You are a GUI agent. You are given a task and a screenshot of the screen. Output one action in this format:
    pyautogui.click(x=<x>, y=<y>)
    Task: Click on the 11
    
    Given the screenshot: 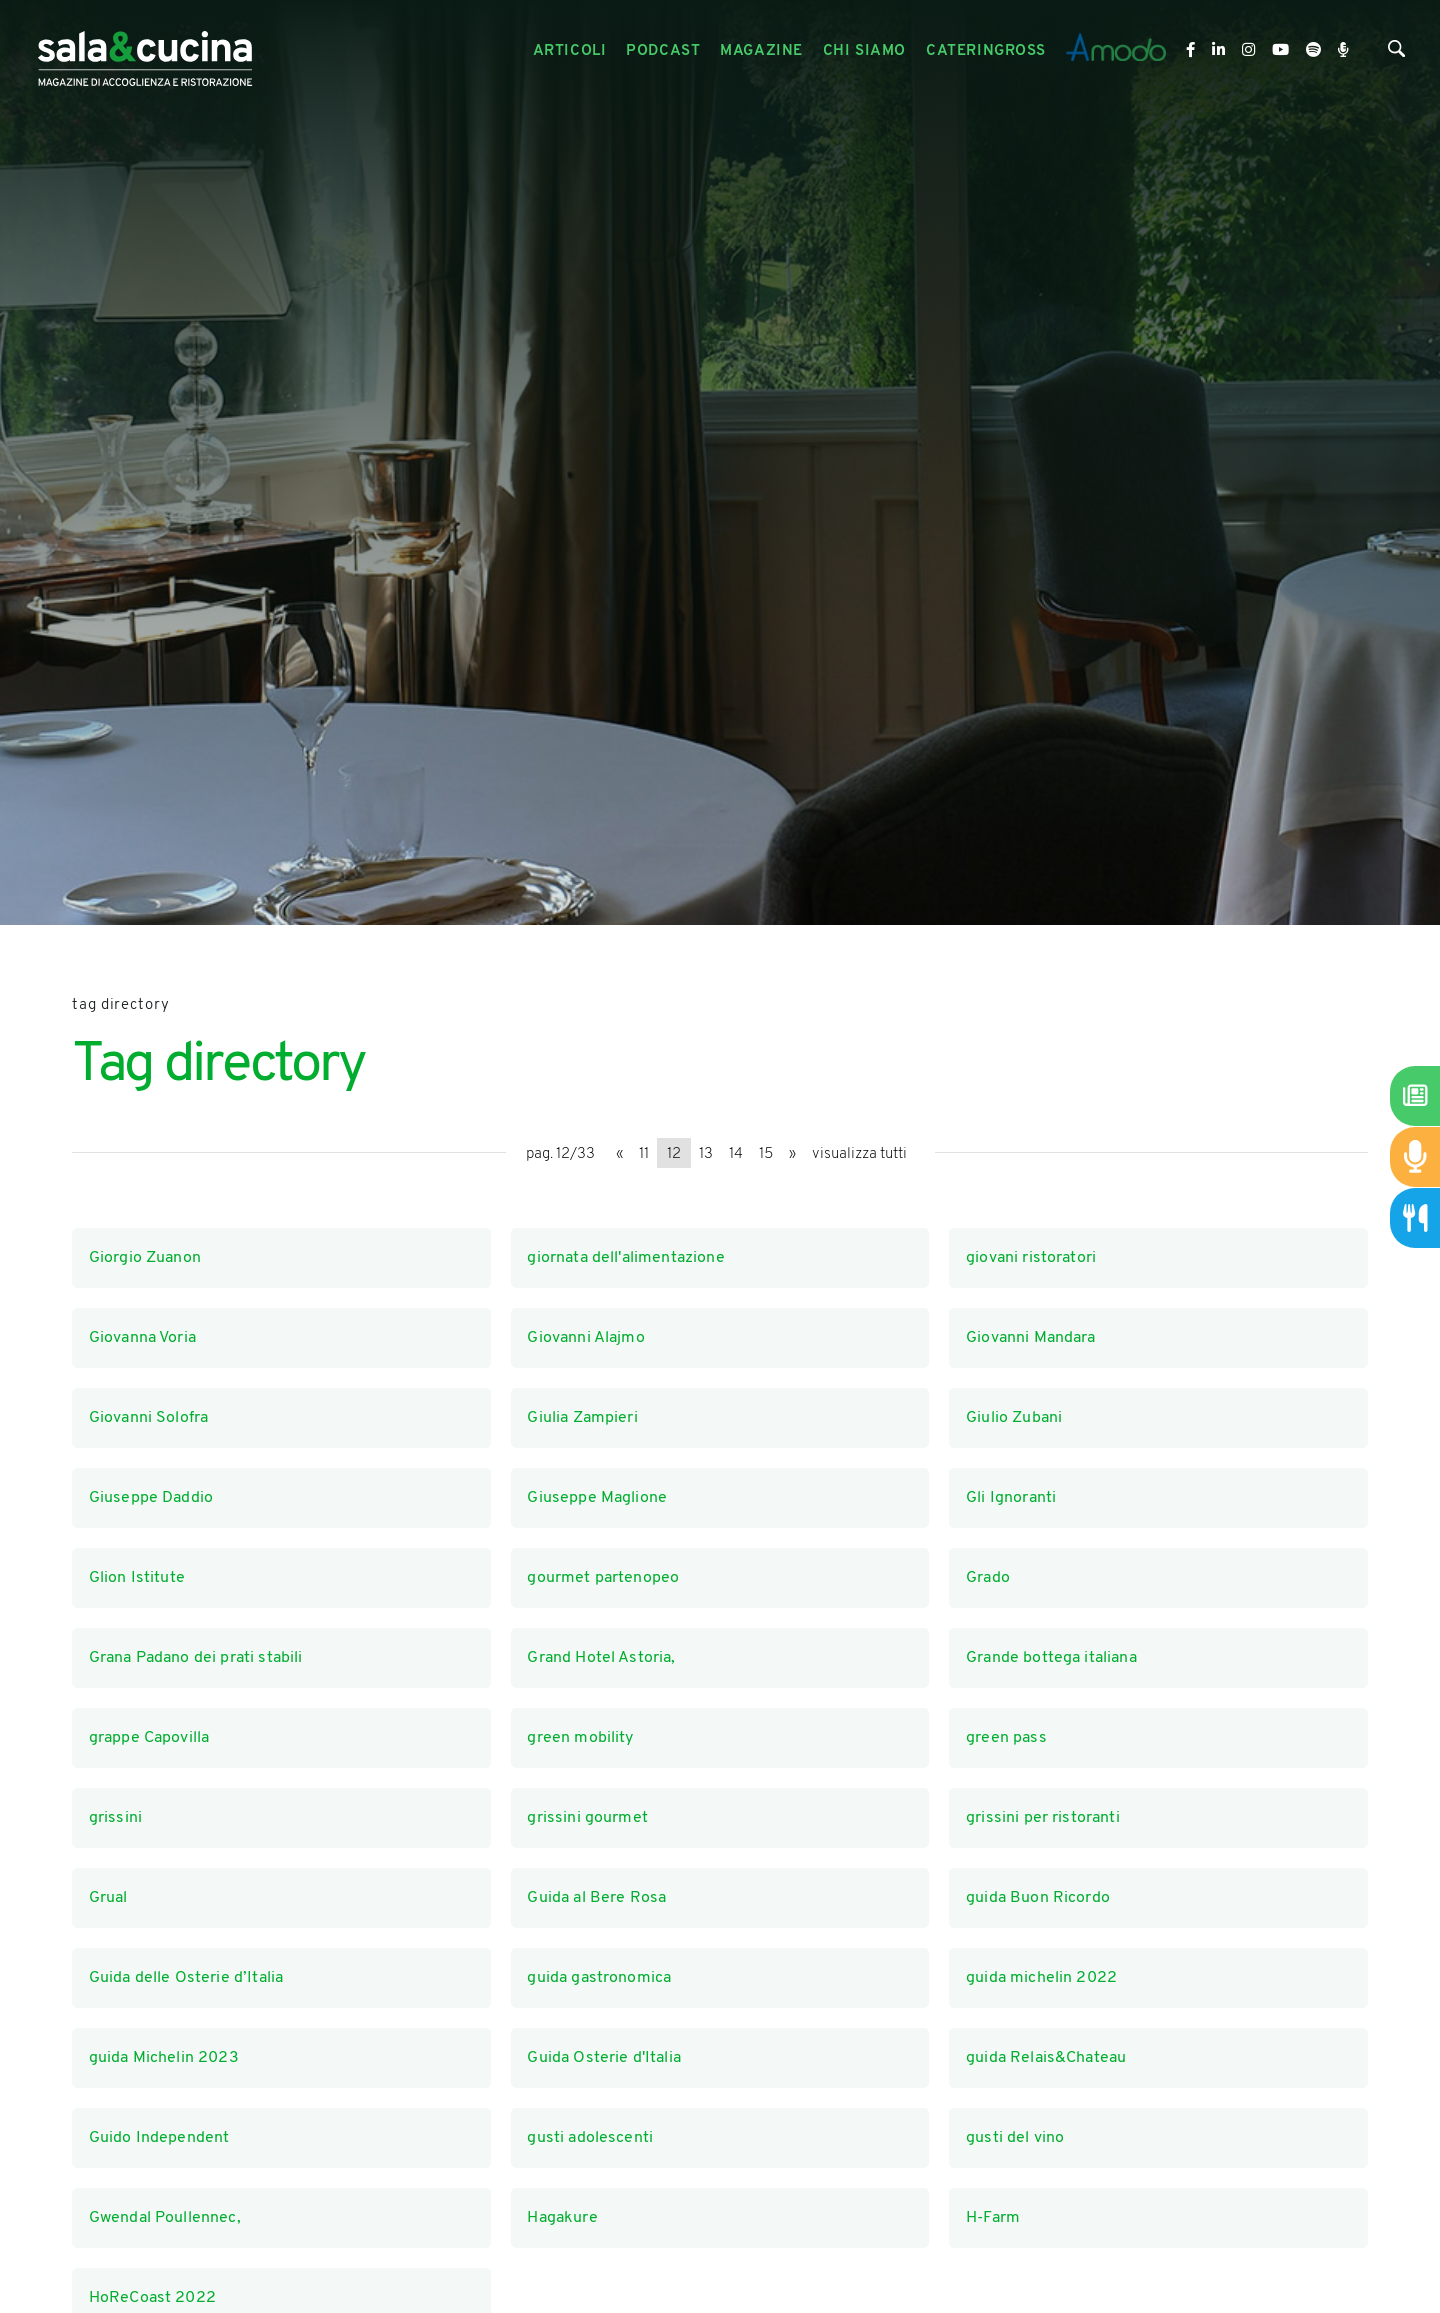 What is the action you would take?
    pyautogui.click(x=644, y=1154)
    